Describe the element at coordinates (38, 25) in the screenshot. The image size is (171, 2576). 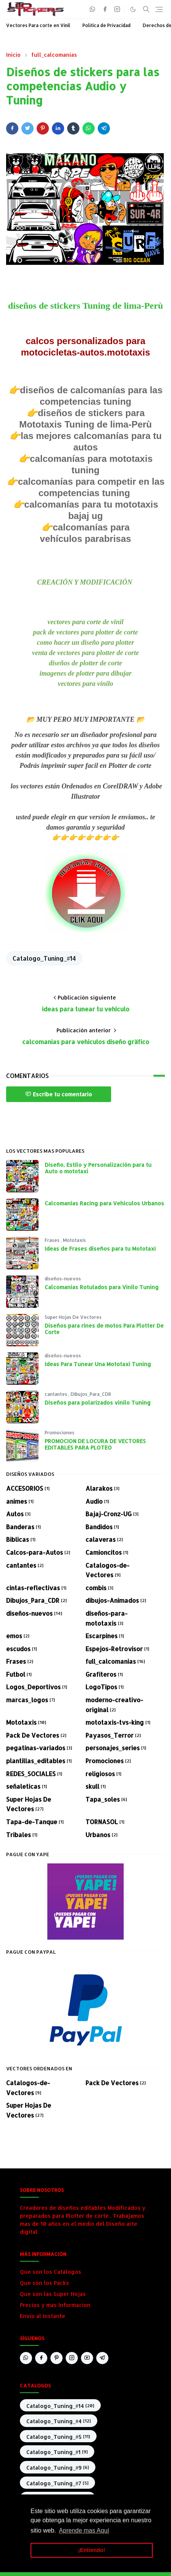
I see `Vectores Para corte en Vinil` at that location.